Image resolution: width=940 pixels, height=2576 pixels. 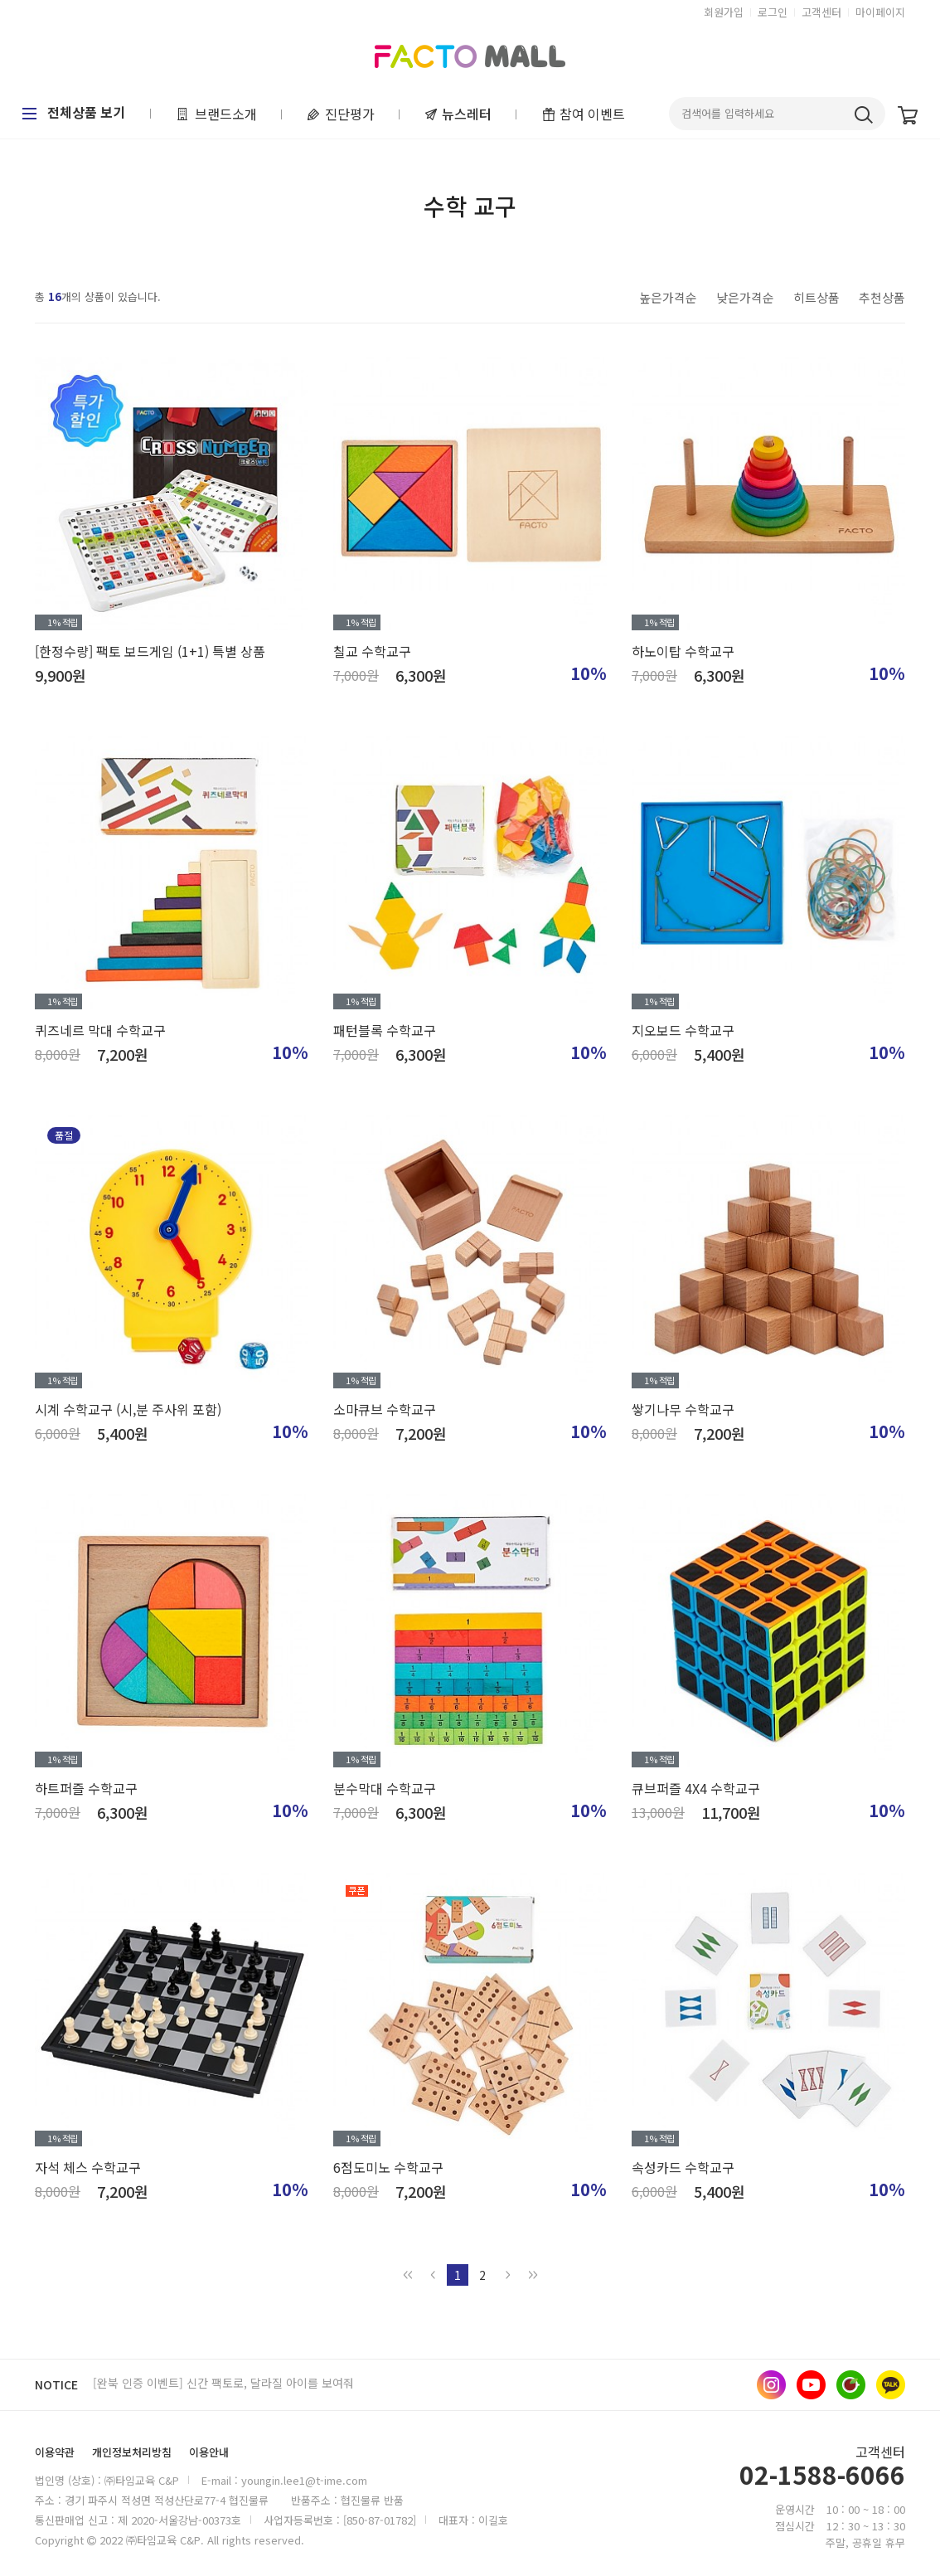 What do you see at coordinates (882, 297) in the screenshot?
I see `추천상품` at bounding box center [882, 297].